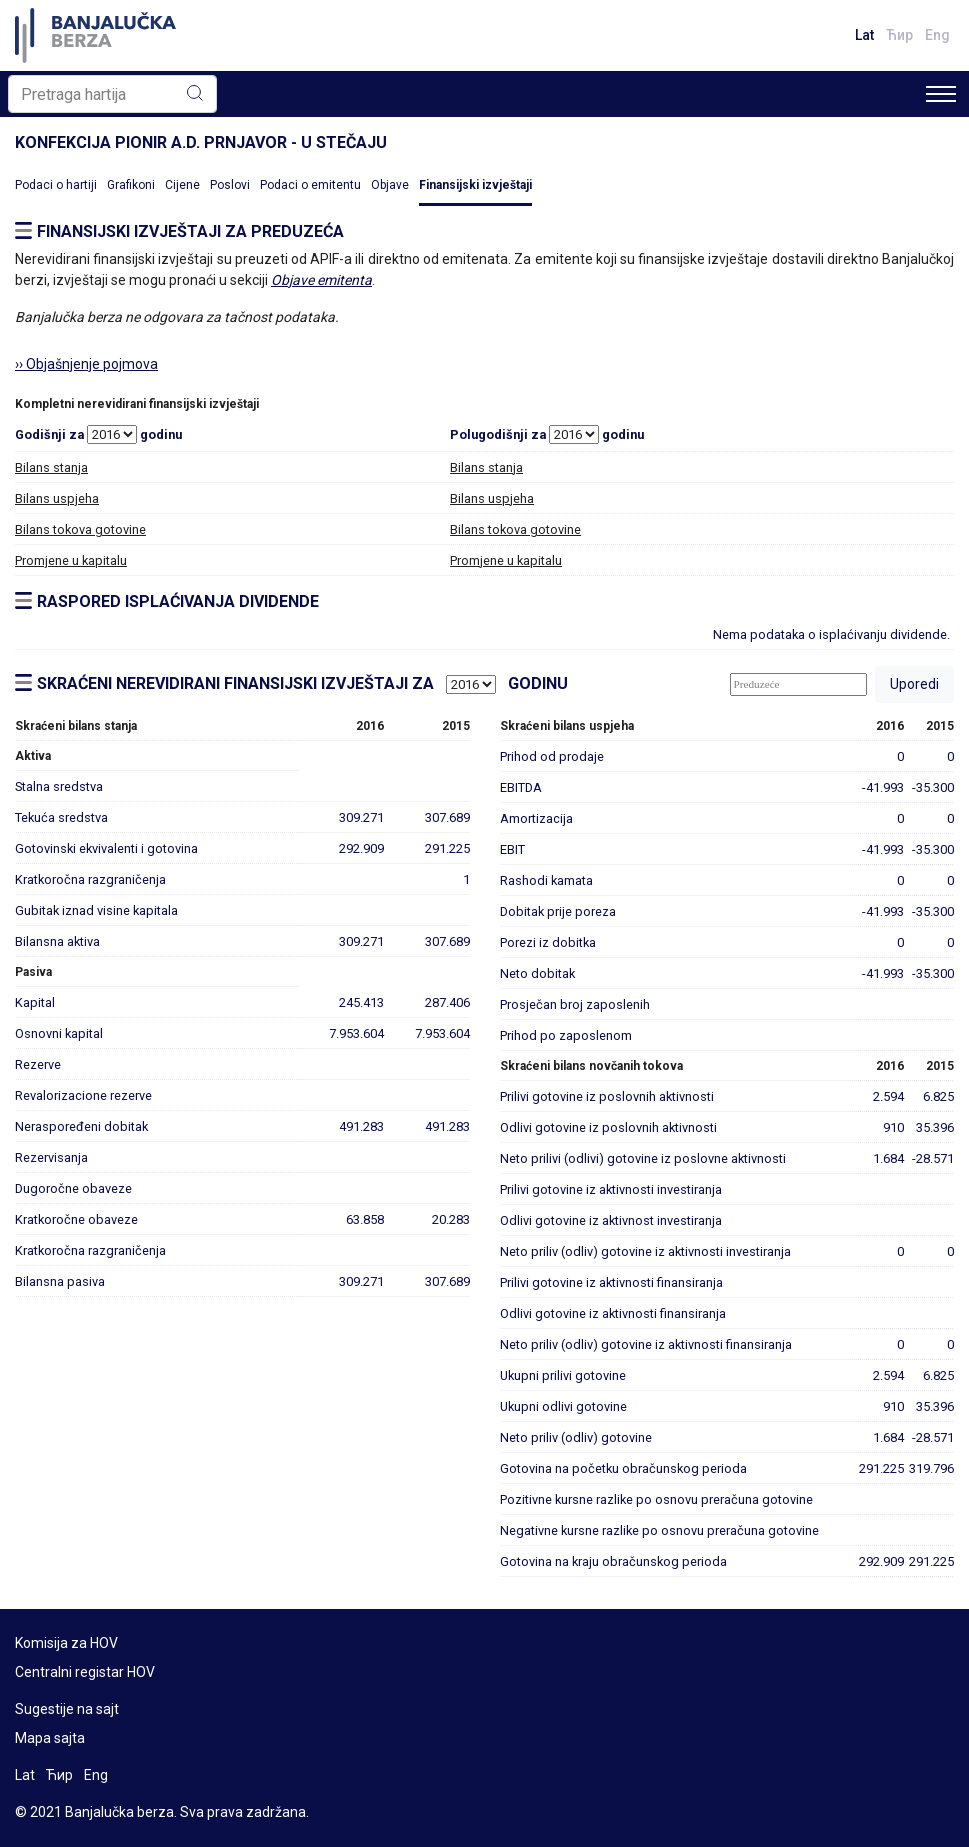  What do you see at coordinates (67, 1709) in the screenshot?
I see `Sugestije na sajt` at bounding box center [67, 1709].